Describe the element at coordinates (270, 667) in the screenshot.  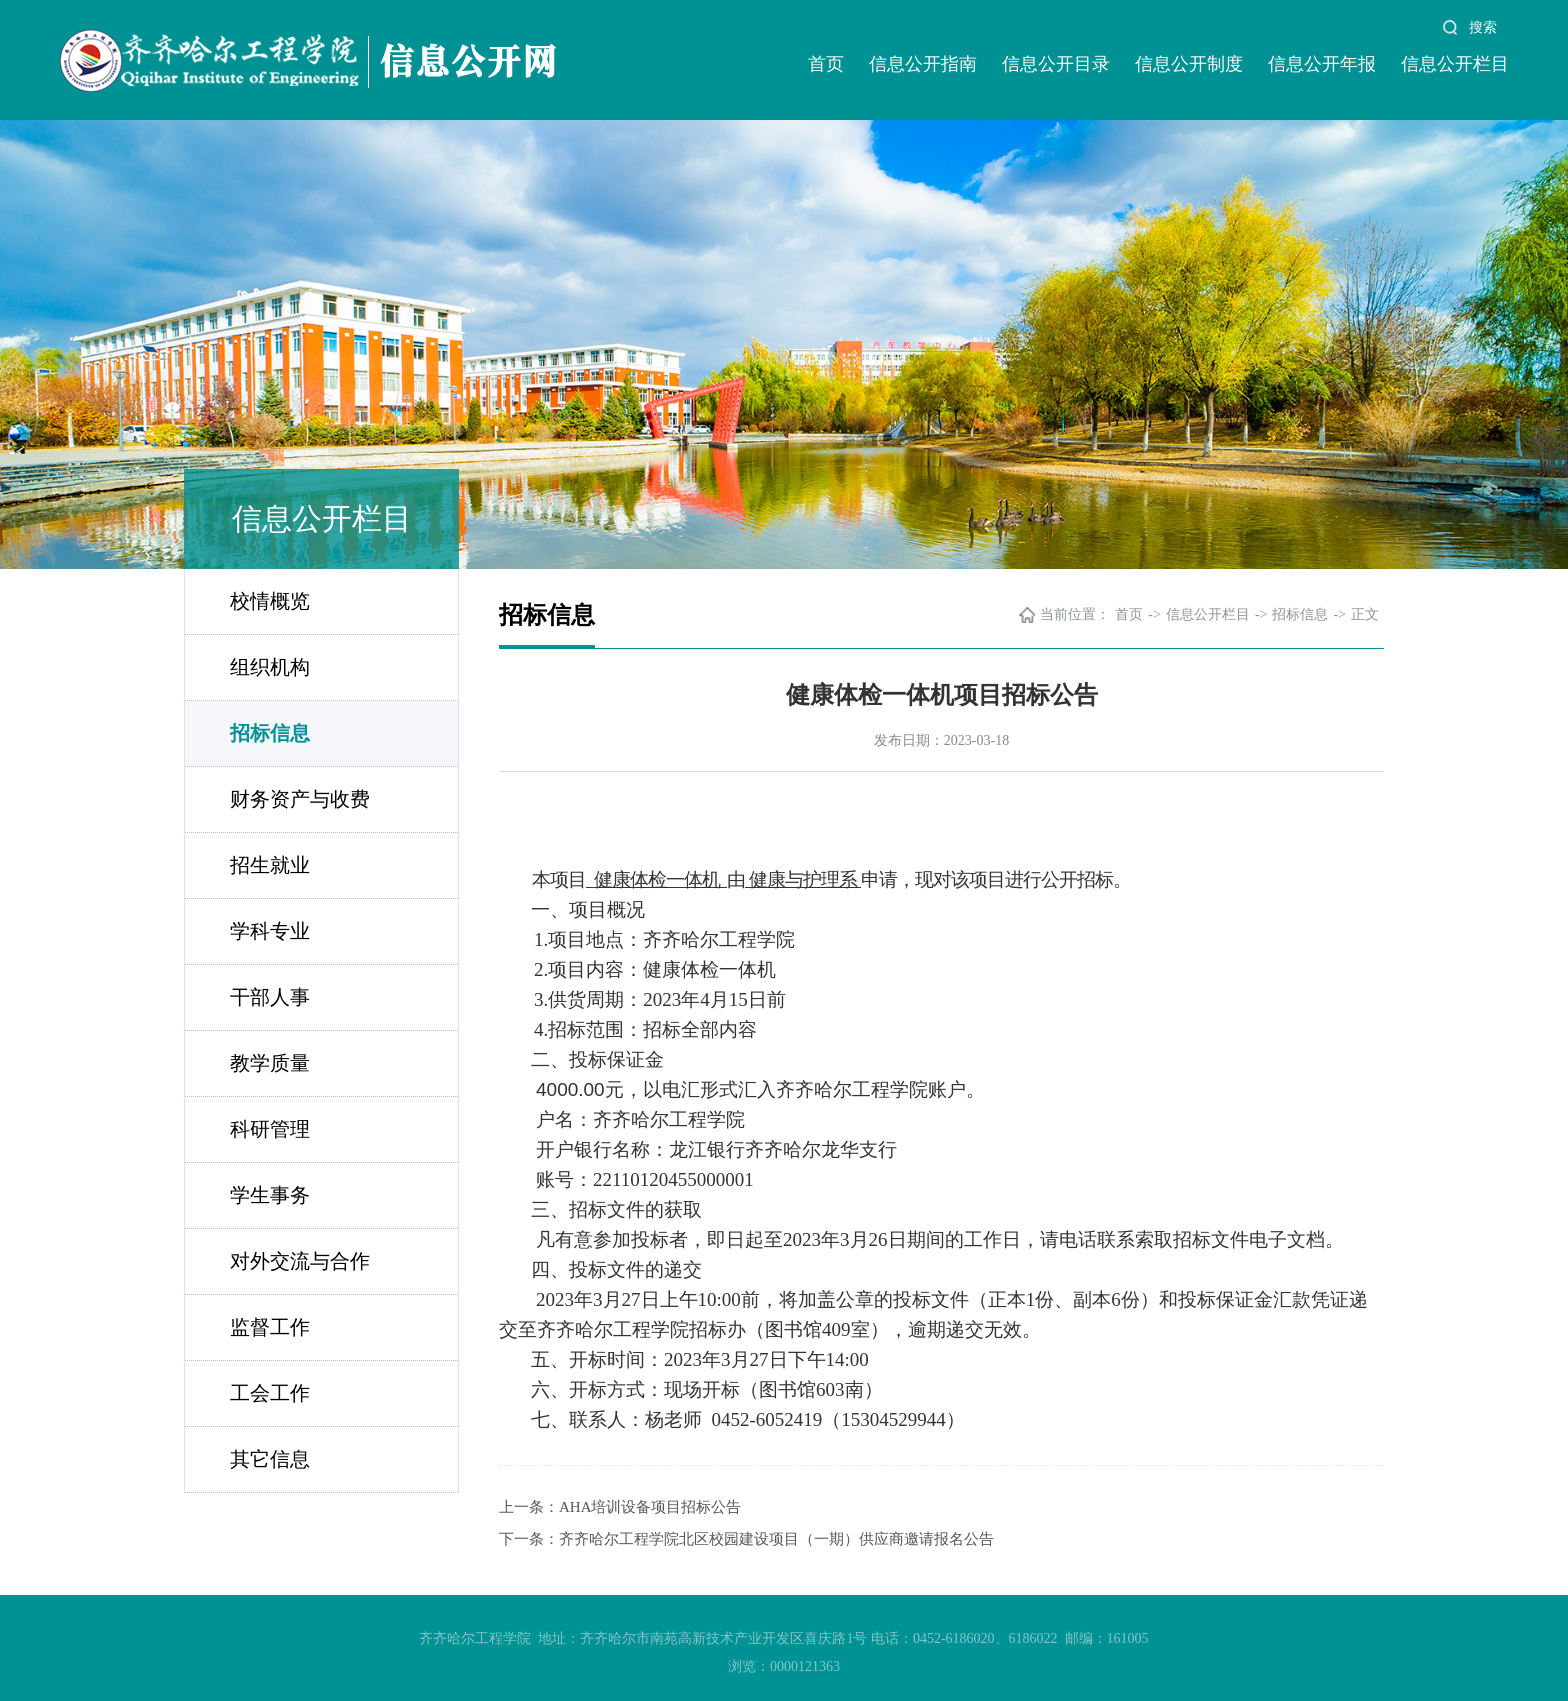
I see `组织机构` at that location.